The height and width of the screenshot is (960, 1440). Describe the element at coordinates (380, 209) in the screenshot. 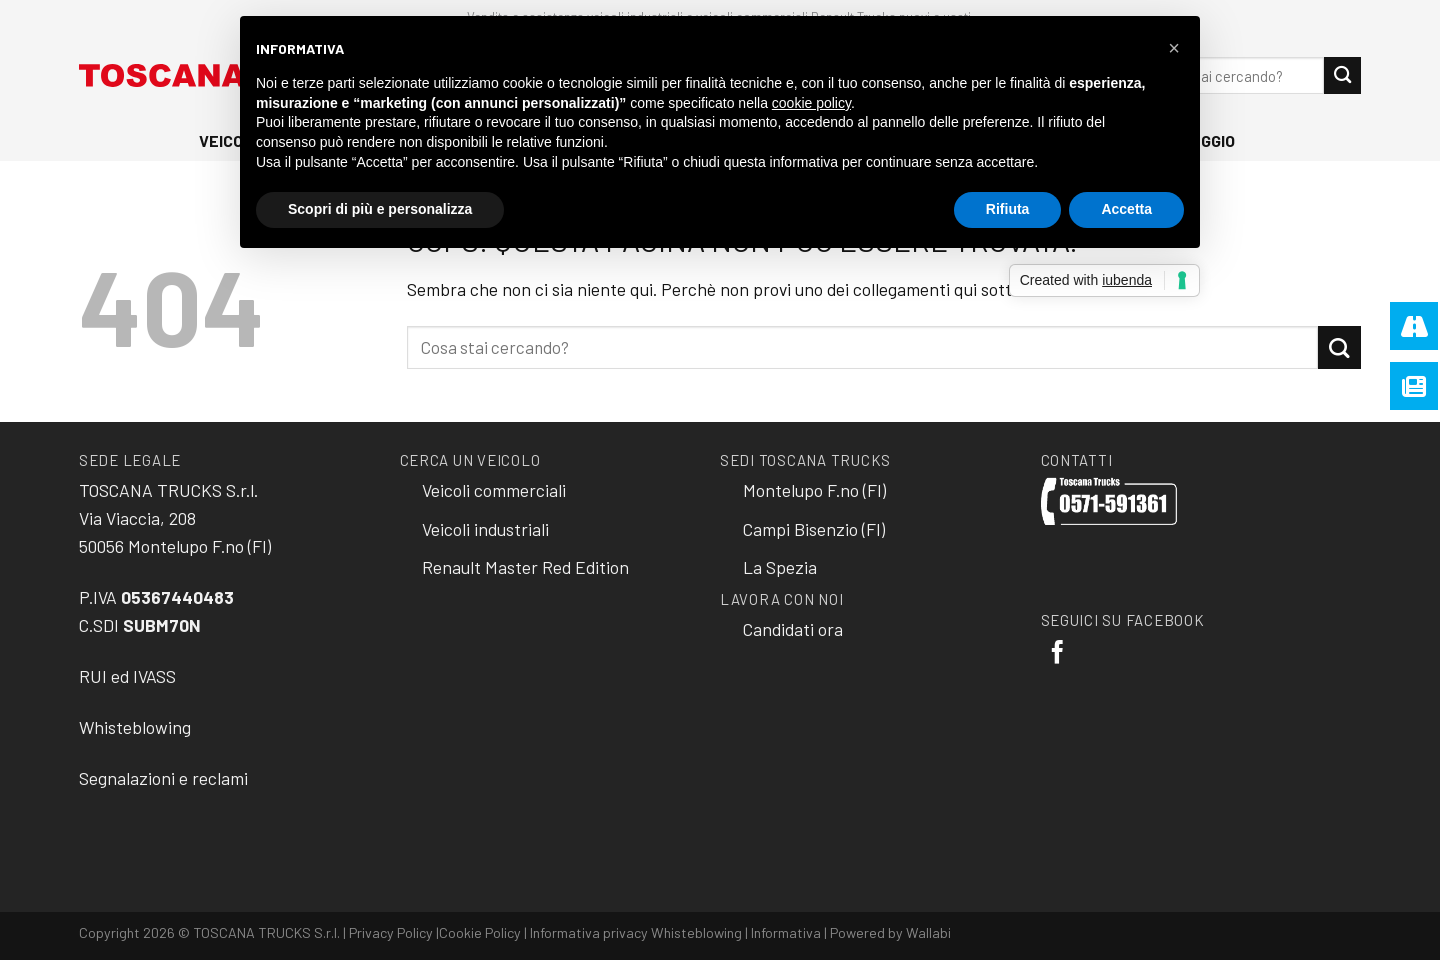

I see `Scopri di più e personalizza [button]` at that location.